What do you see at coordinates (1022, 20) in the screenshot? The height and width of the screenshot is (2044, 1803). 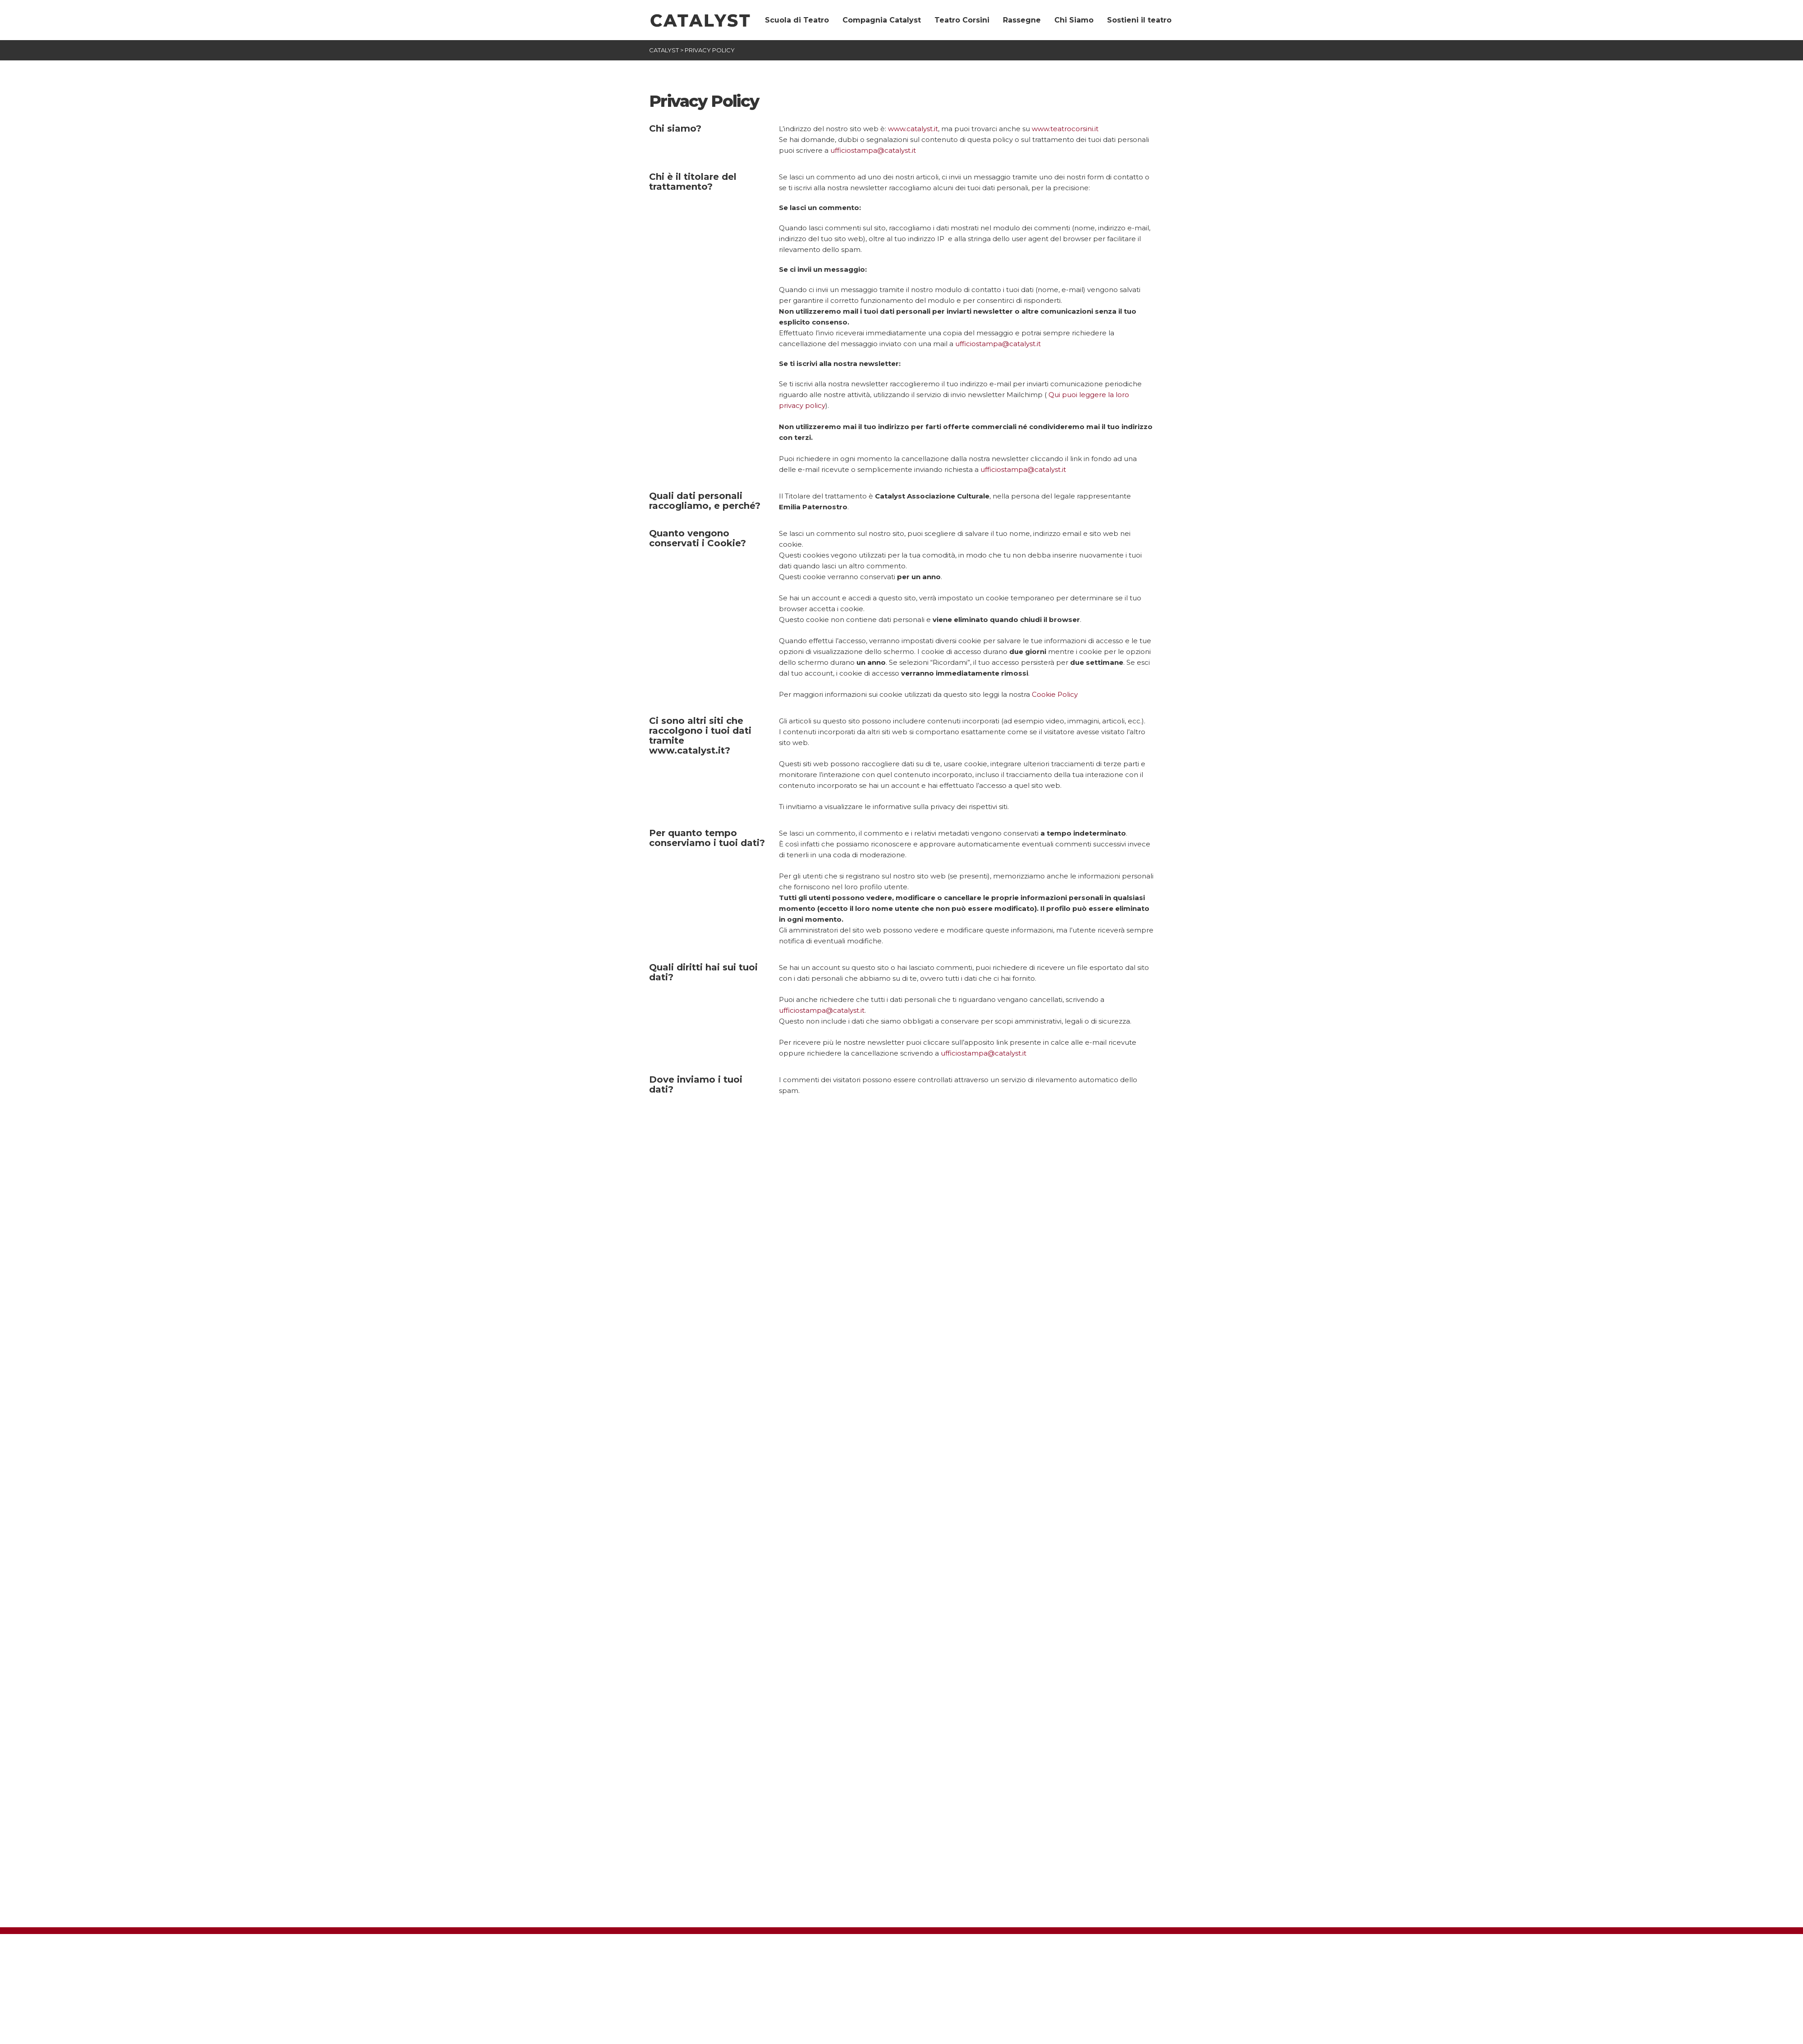 I see `Rassegne` at bounding box center [1022, 20].